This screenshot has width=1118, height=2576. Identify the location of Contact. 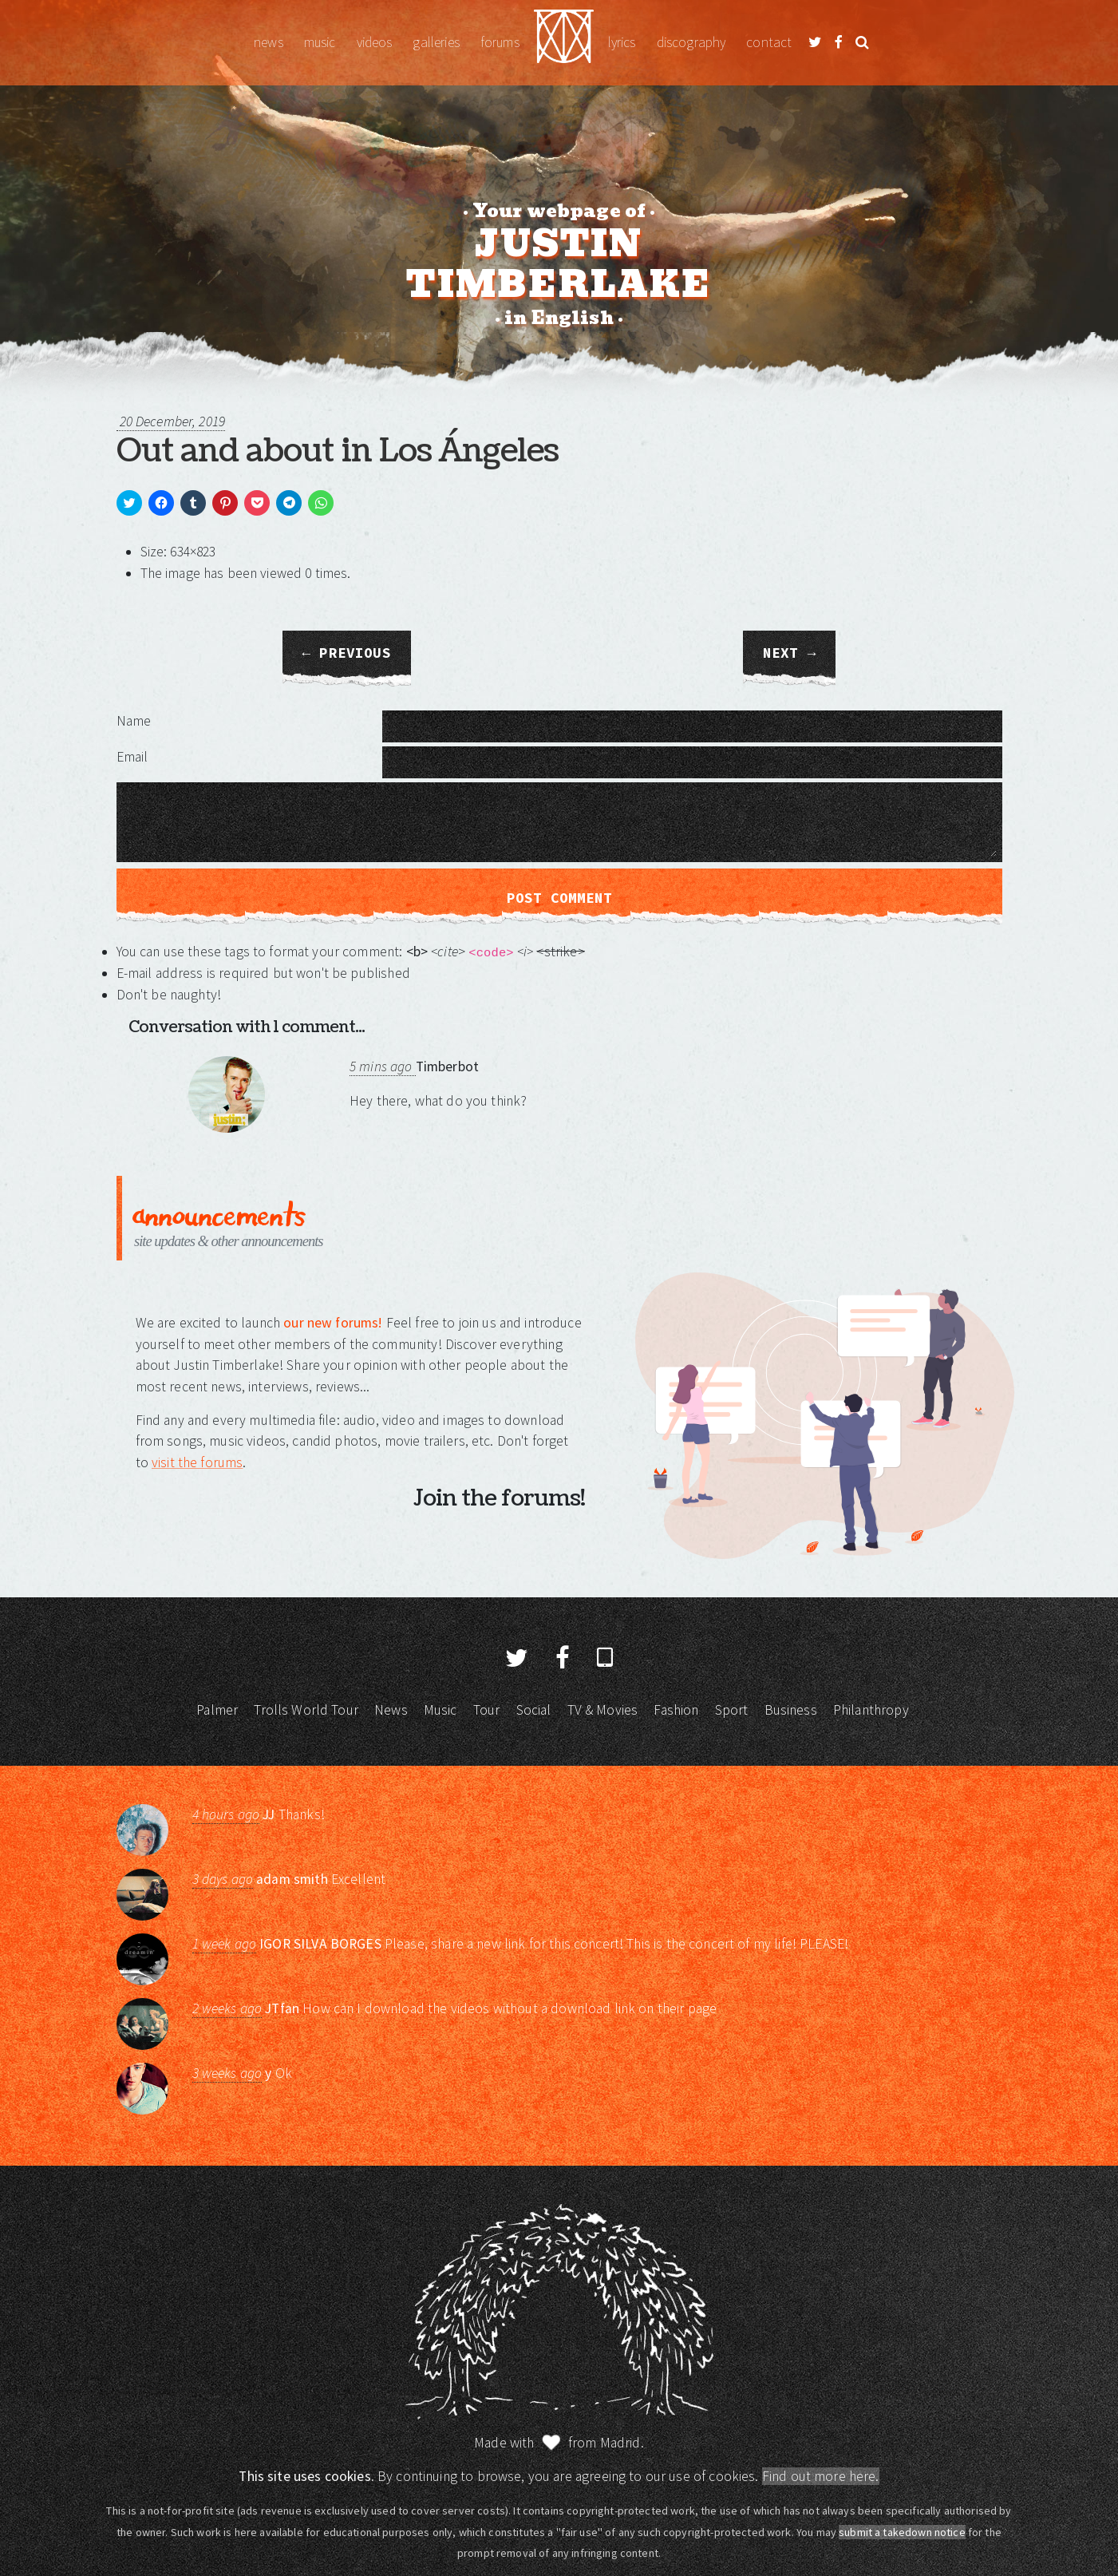
(769, 42).